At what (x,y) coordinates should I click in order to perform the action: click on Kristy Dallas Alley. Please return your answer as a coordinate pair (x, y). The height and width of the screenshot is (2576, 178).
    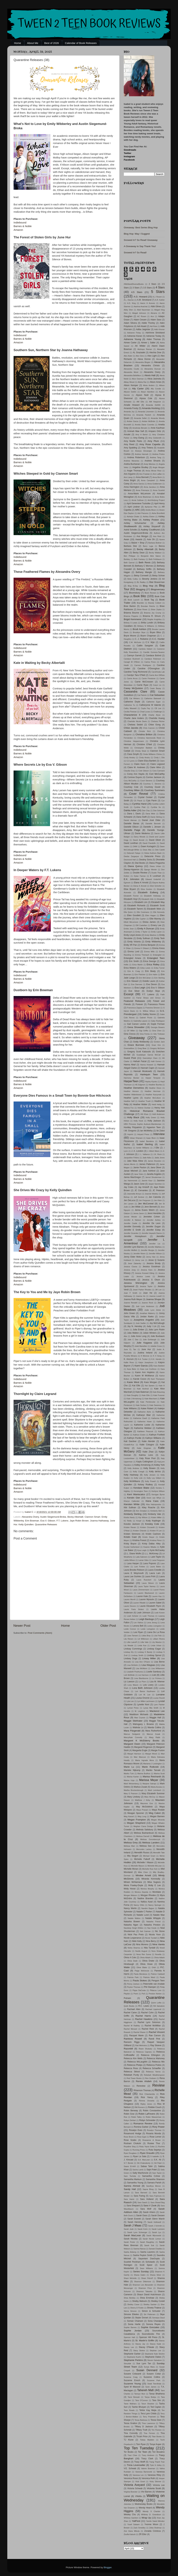
    Looking at the image, I should click on (151, 1543).